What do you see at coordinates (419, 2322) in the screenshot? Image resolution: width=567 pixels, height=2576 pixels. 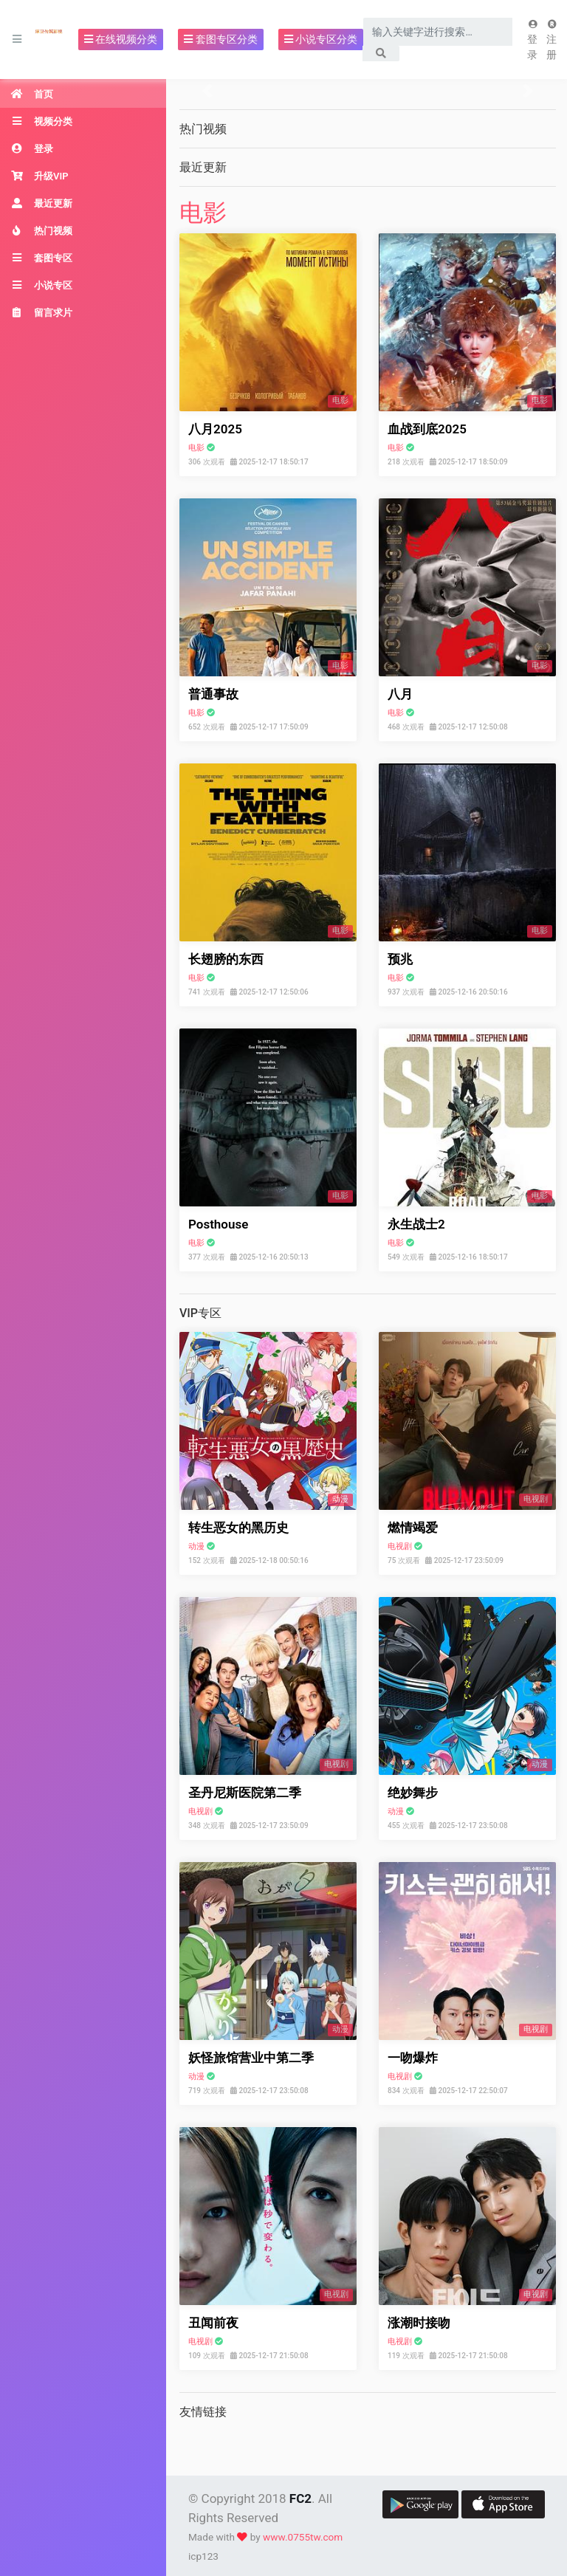 I see `涨潮时接吻` at bounding box center [419, 2322].